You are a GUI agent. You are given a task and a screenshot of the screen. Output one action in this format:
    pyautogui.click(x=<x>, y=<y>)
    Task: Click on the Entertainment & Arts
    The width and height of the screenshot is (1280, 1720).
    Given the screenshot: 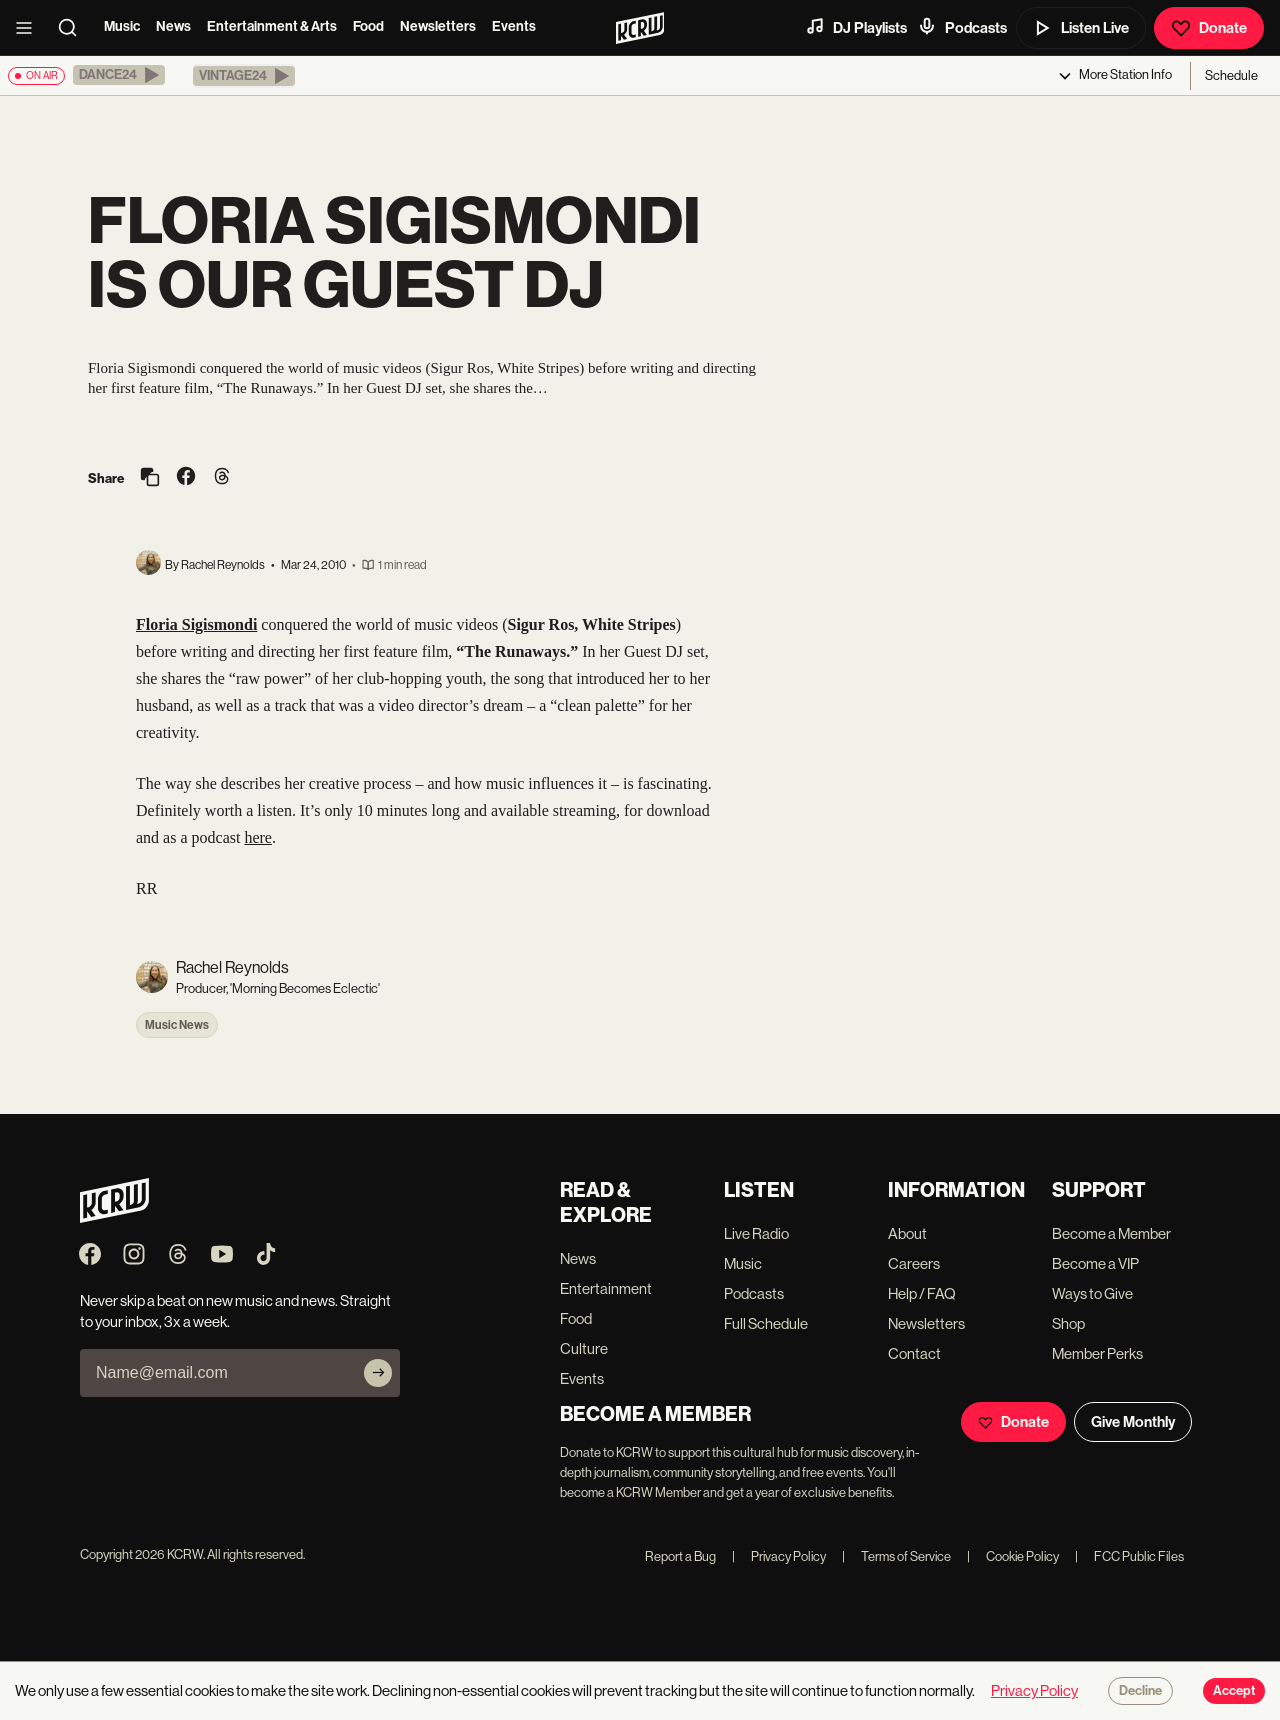 What is the action you would take?
    pyautogui.click(x=272, y=26)
    